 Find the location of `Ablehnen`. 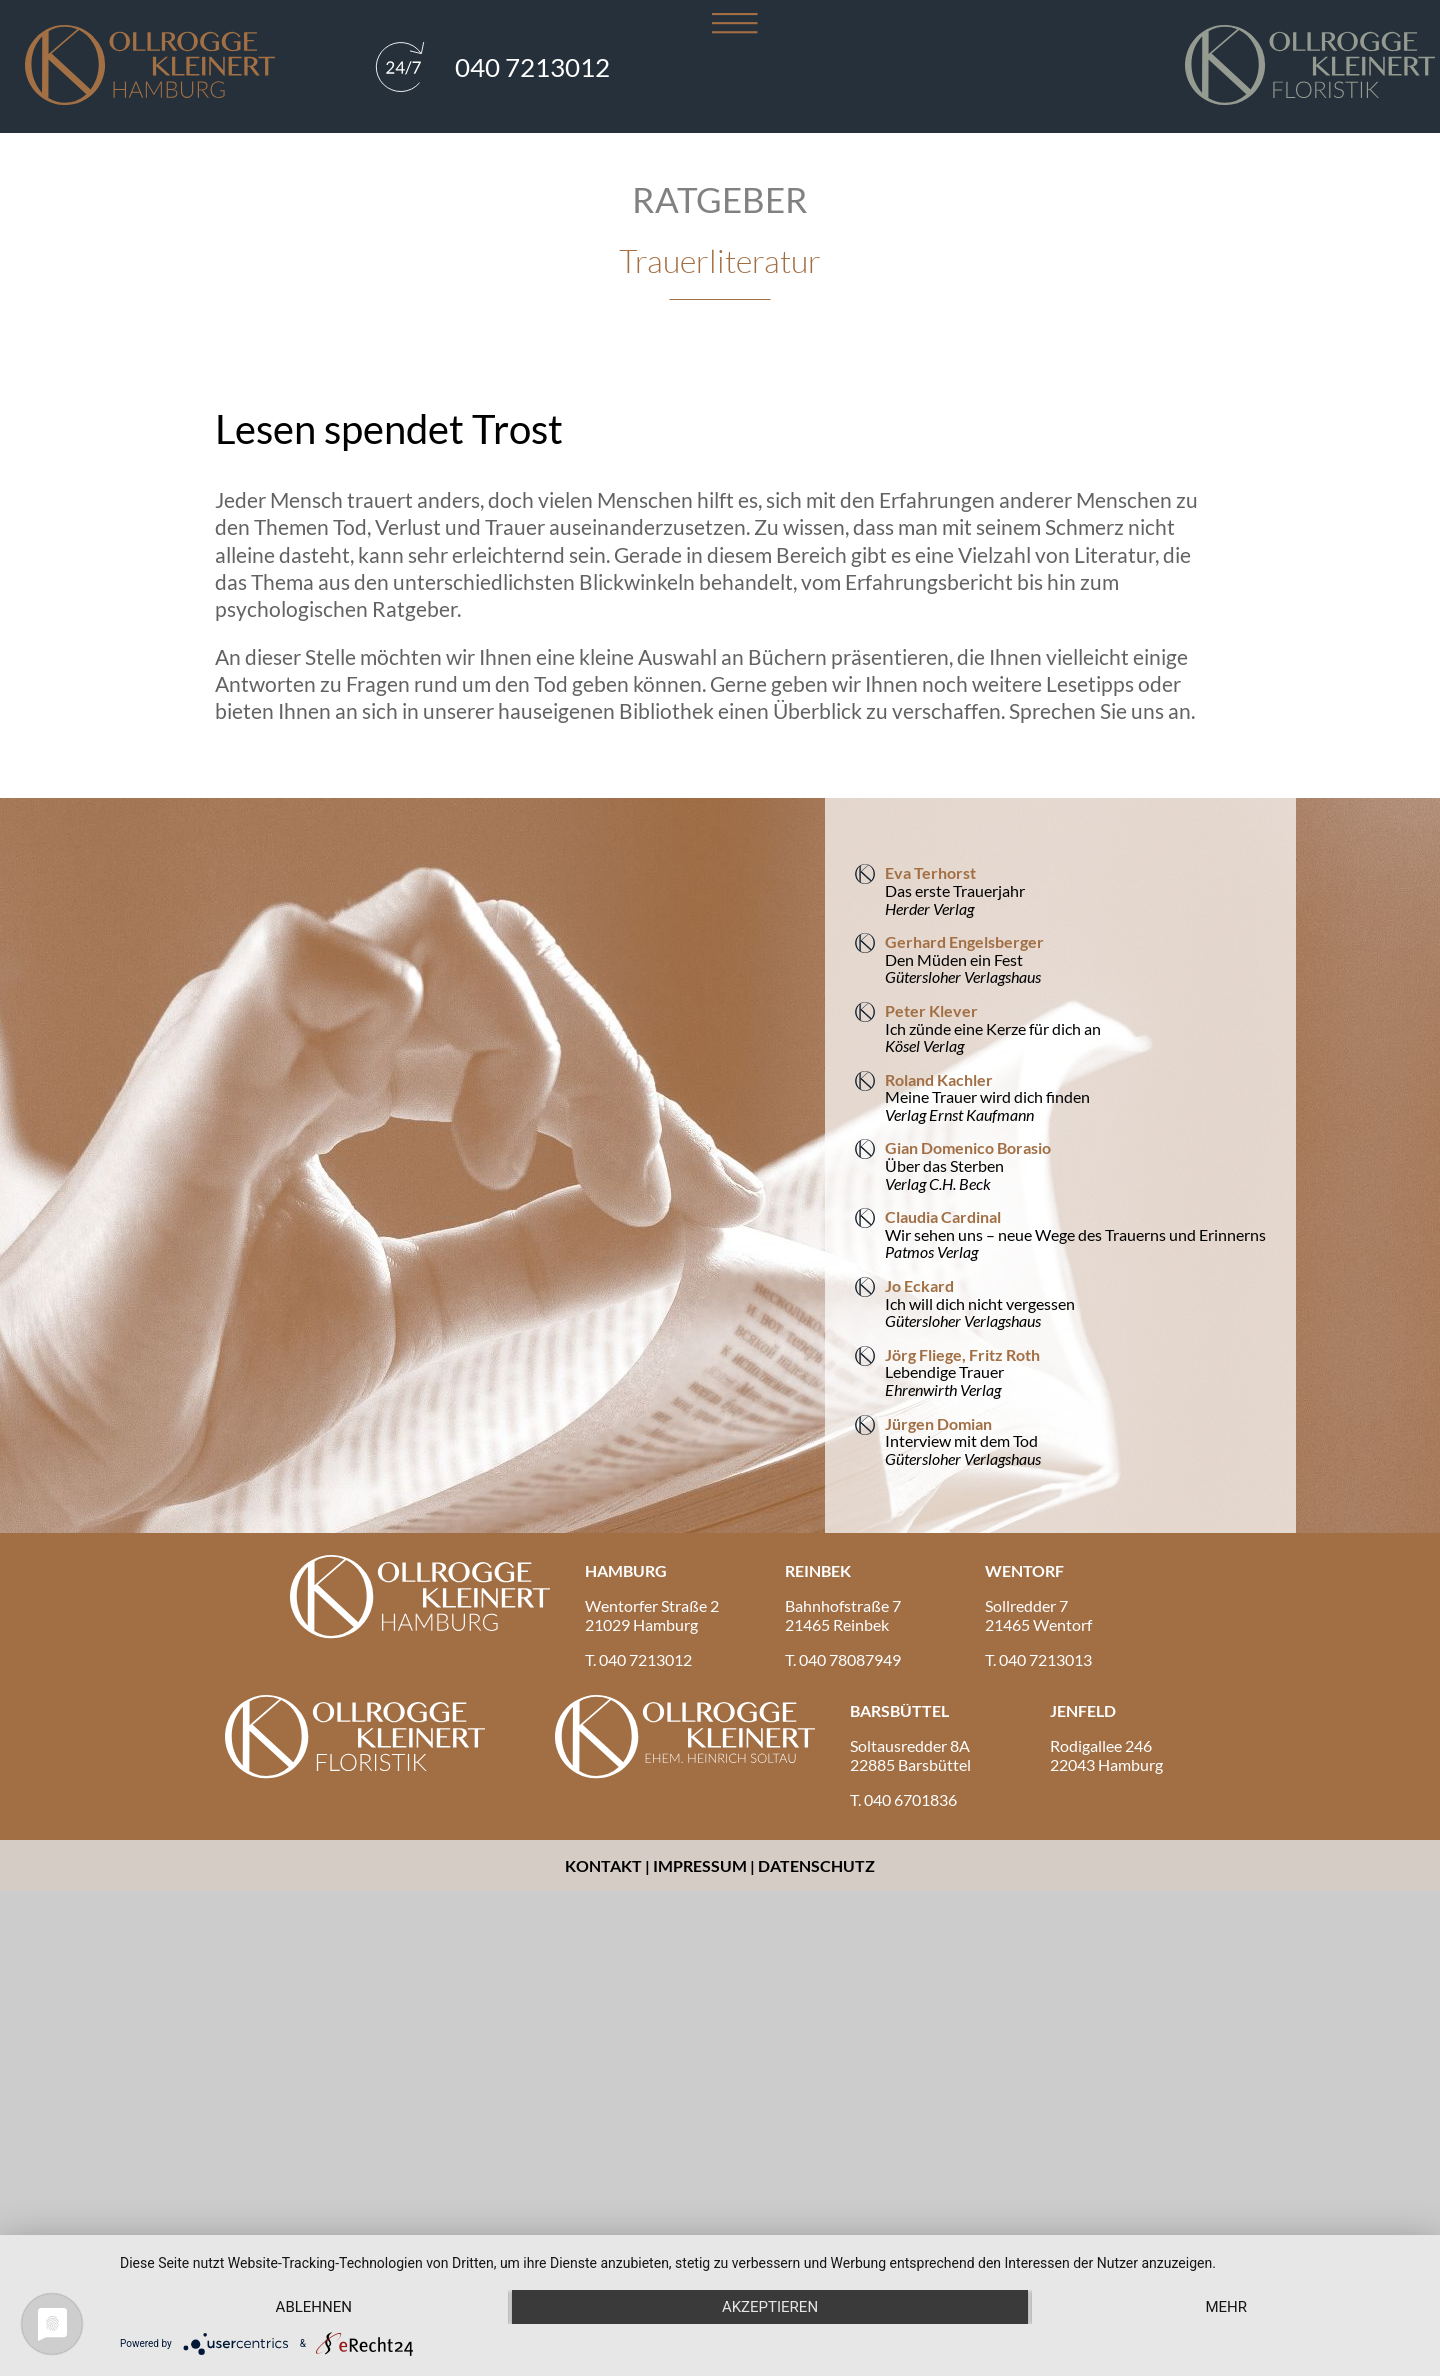

Ablehnen is located at coordinates (314, 2307).